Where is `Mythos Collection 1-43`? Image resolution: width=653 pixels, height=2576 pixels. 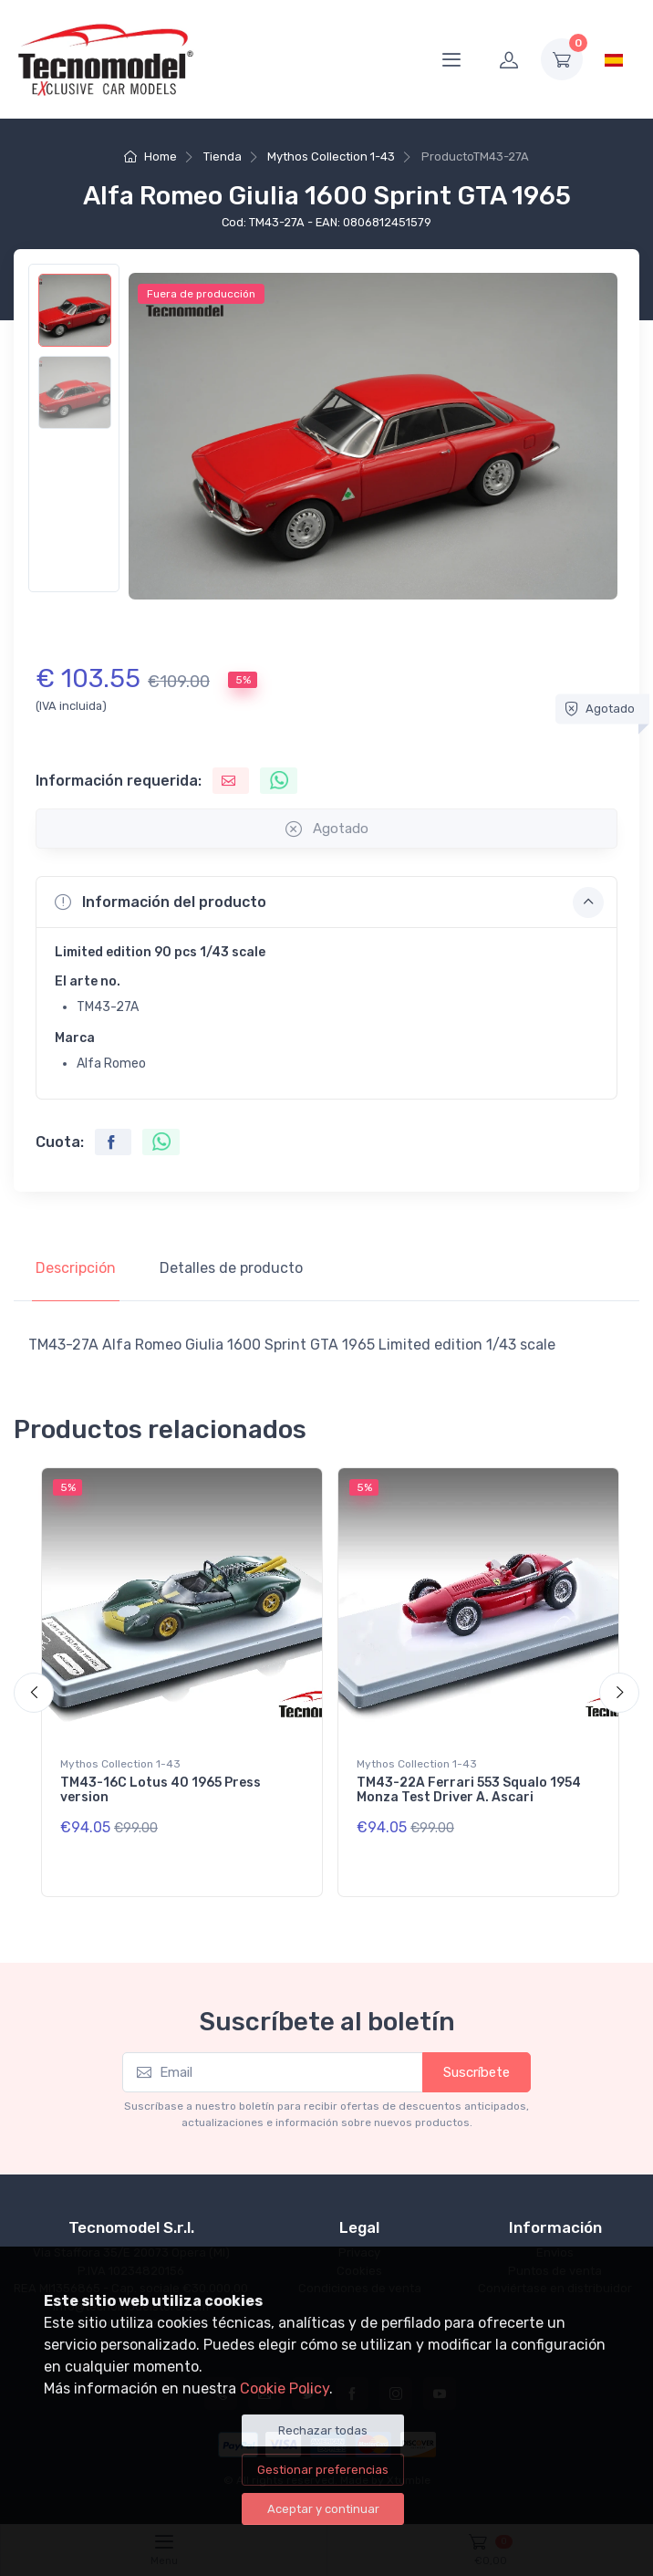 Mythos Collection 1-43 is located at coordinates (331, 156).